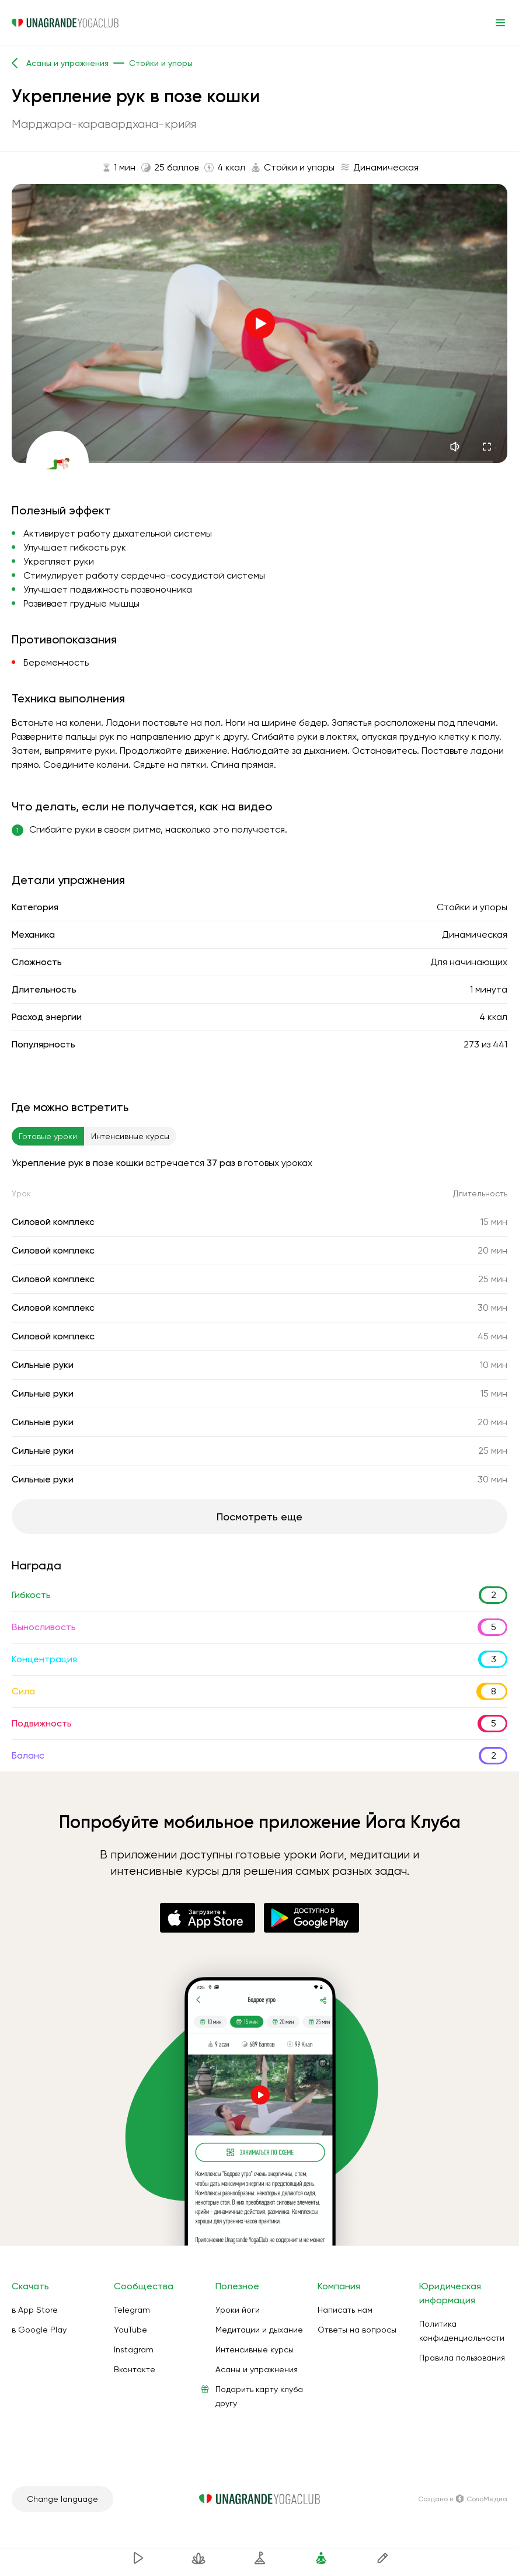 This screenshot has width=519, height=2576. What do you see at coordinates (134, 2349) in the screenshot?
I see `Instagram` at bounding box center [134, 2349].